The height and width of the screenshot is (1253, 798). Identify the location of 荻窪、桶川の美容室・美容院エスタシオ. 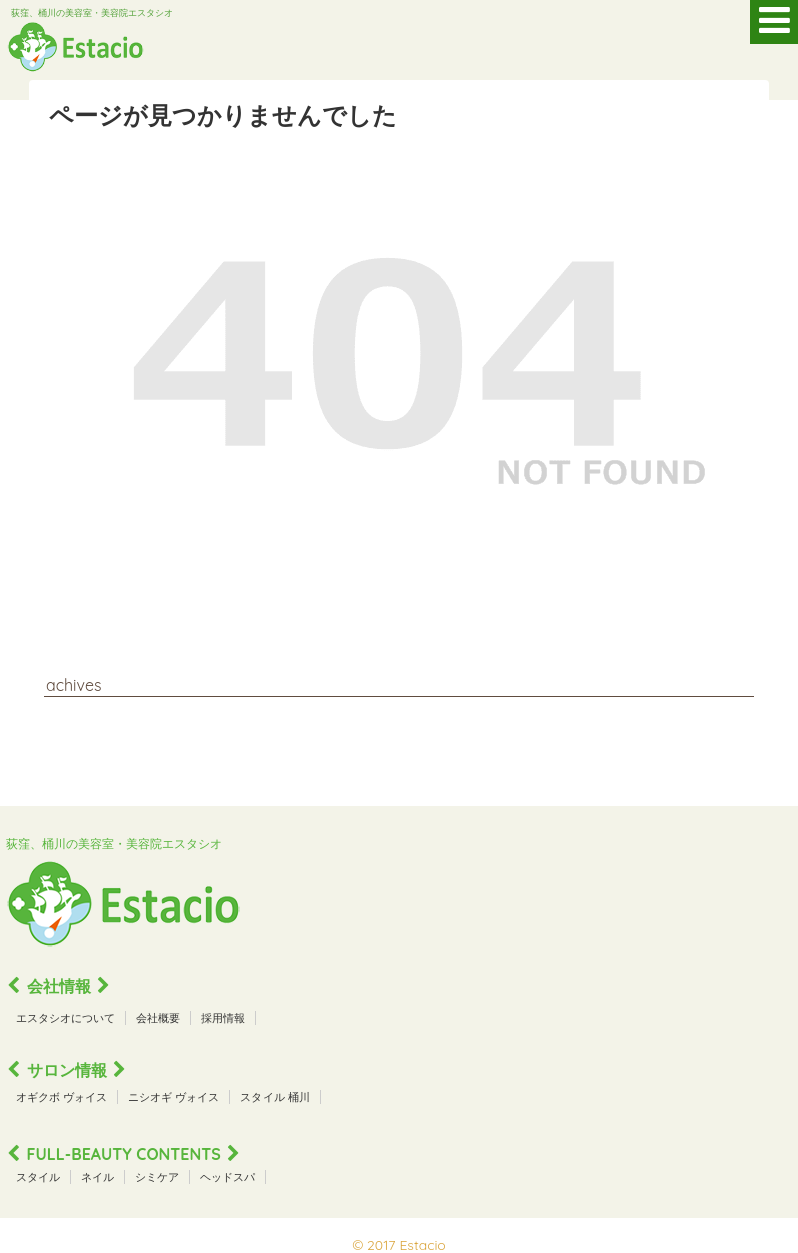
(92, 12).